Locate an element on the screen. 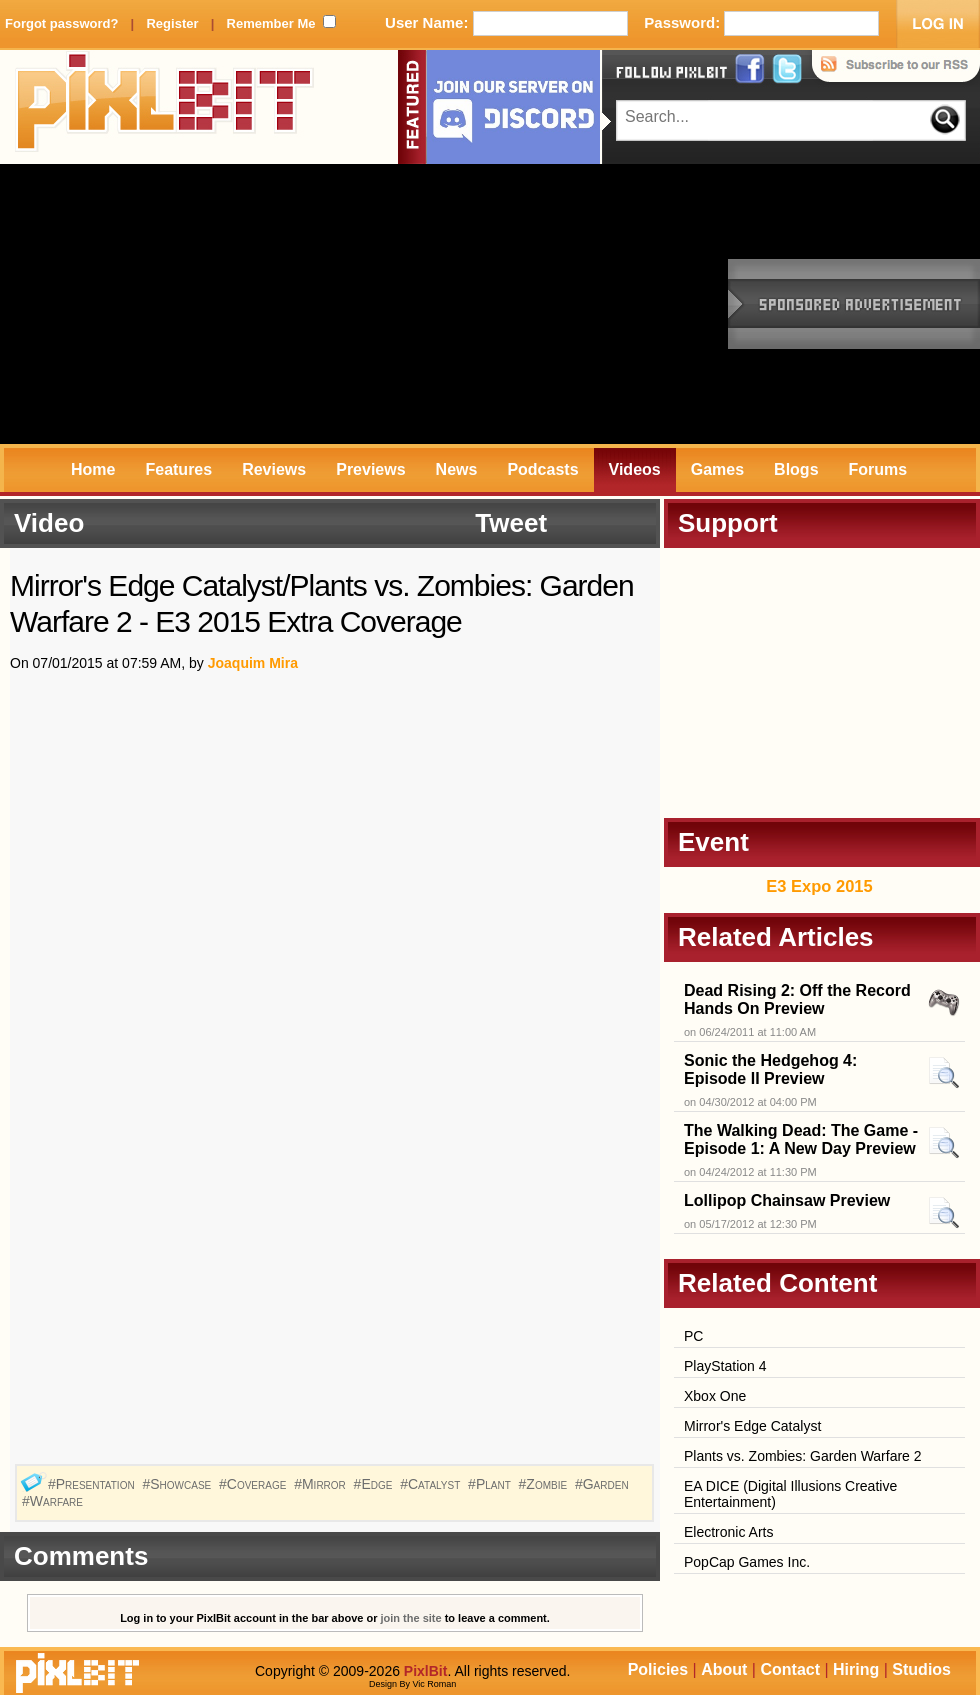 The width and height of the screenshot is (980, 1695). Mirror's Edge Catalyst is located at coordinates (752, 1426).